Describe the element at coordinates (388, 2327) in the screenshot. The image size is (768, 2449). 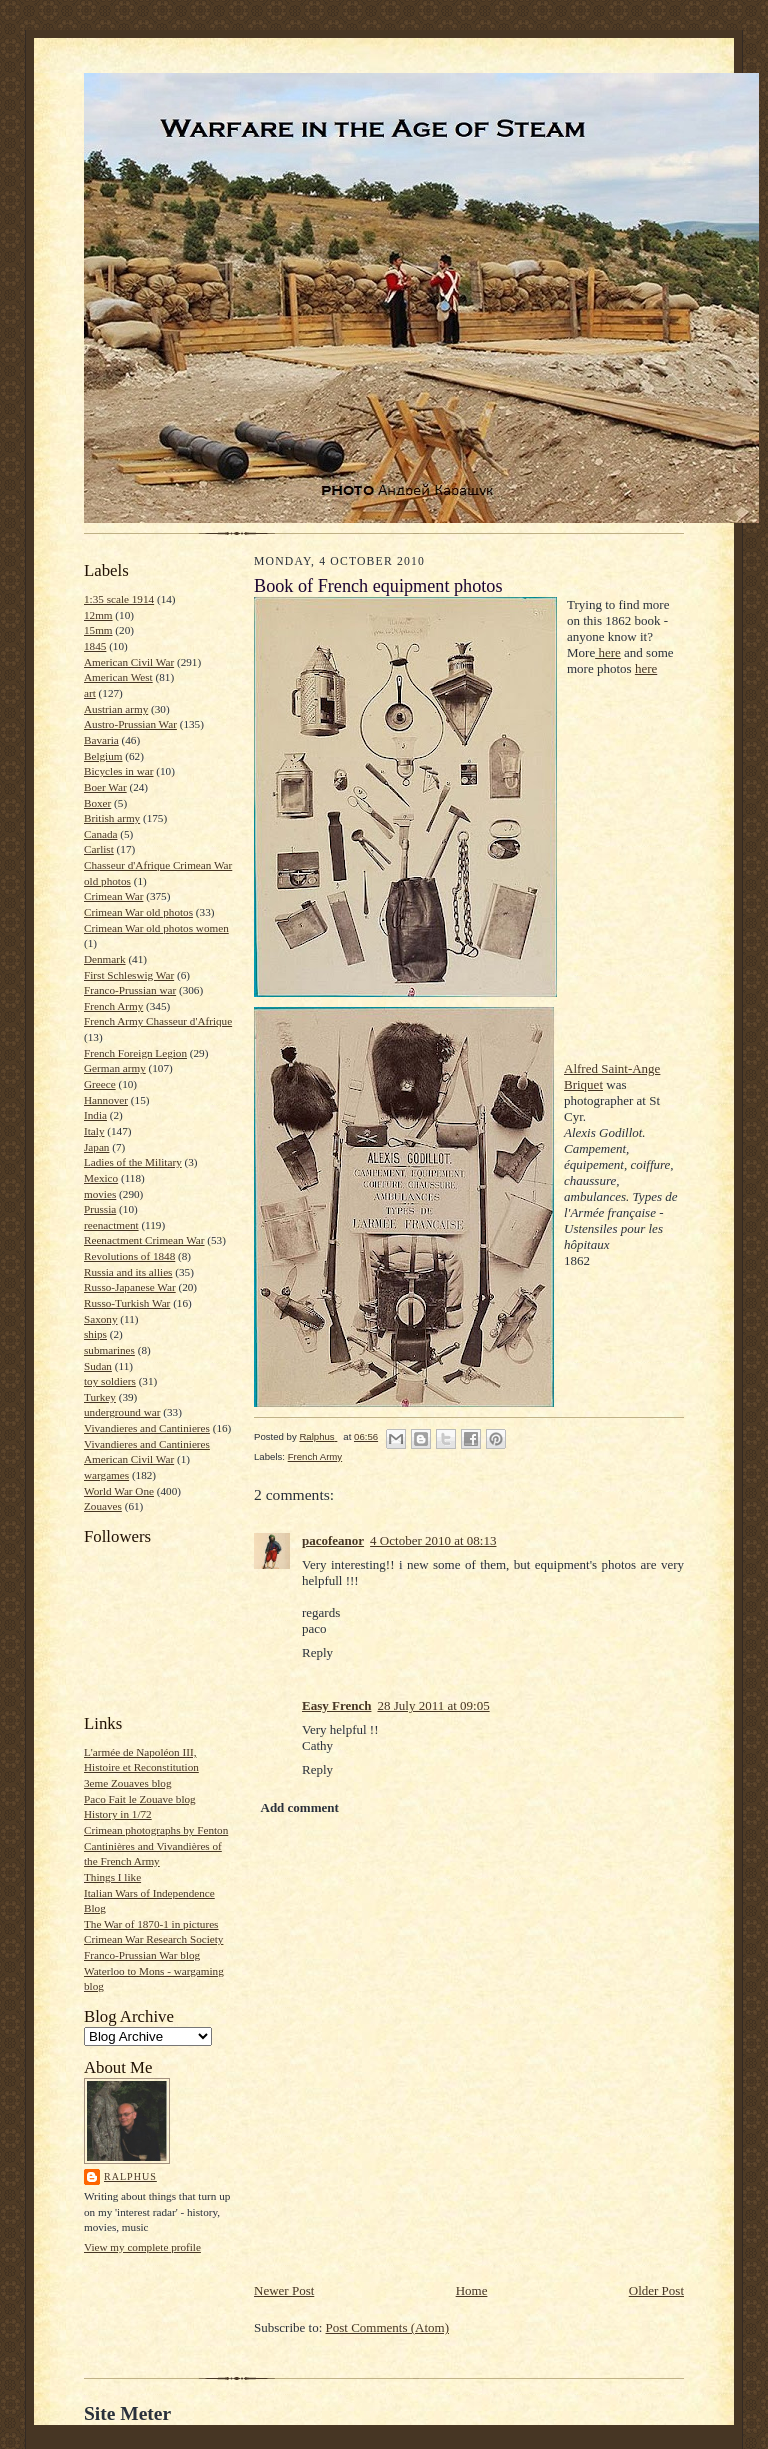
I see `Post Comments (Atom)` at that location.